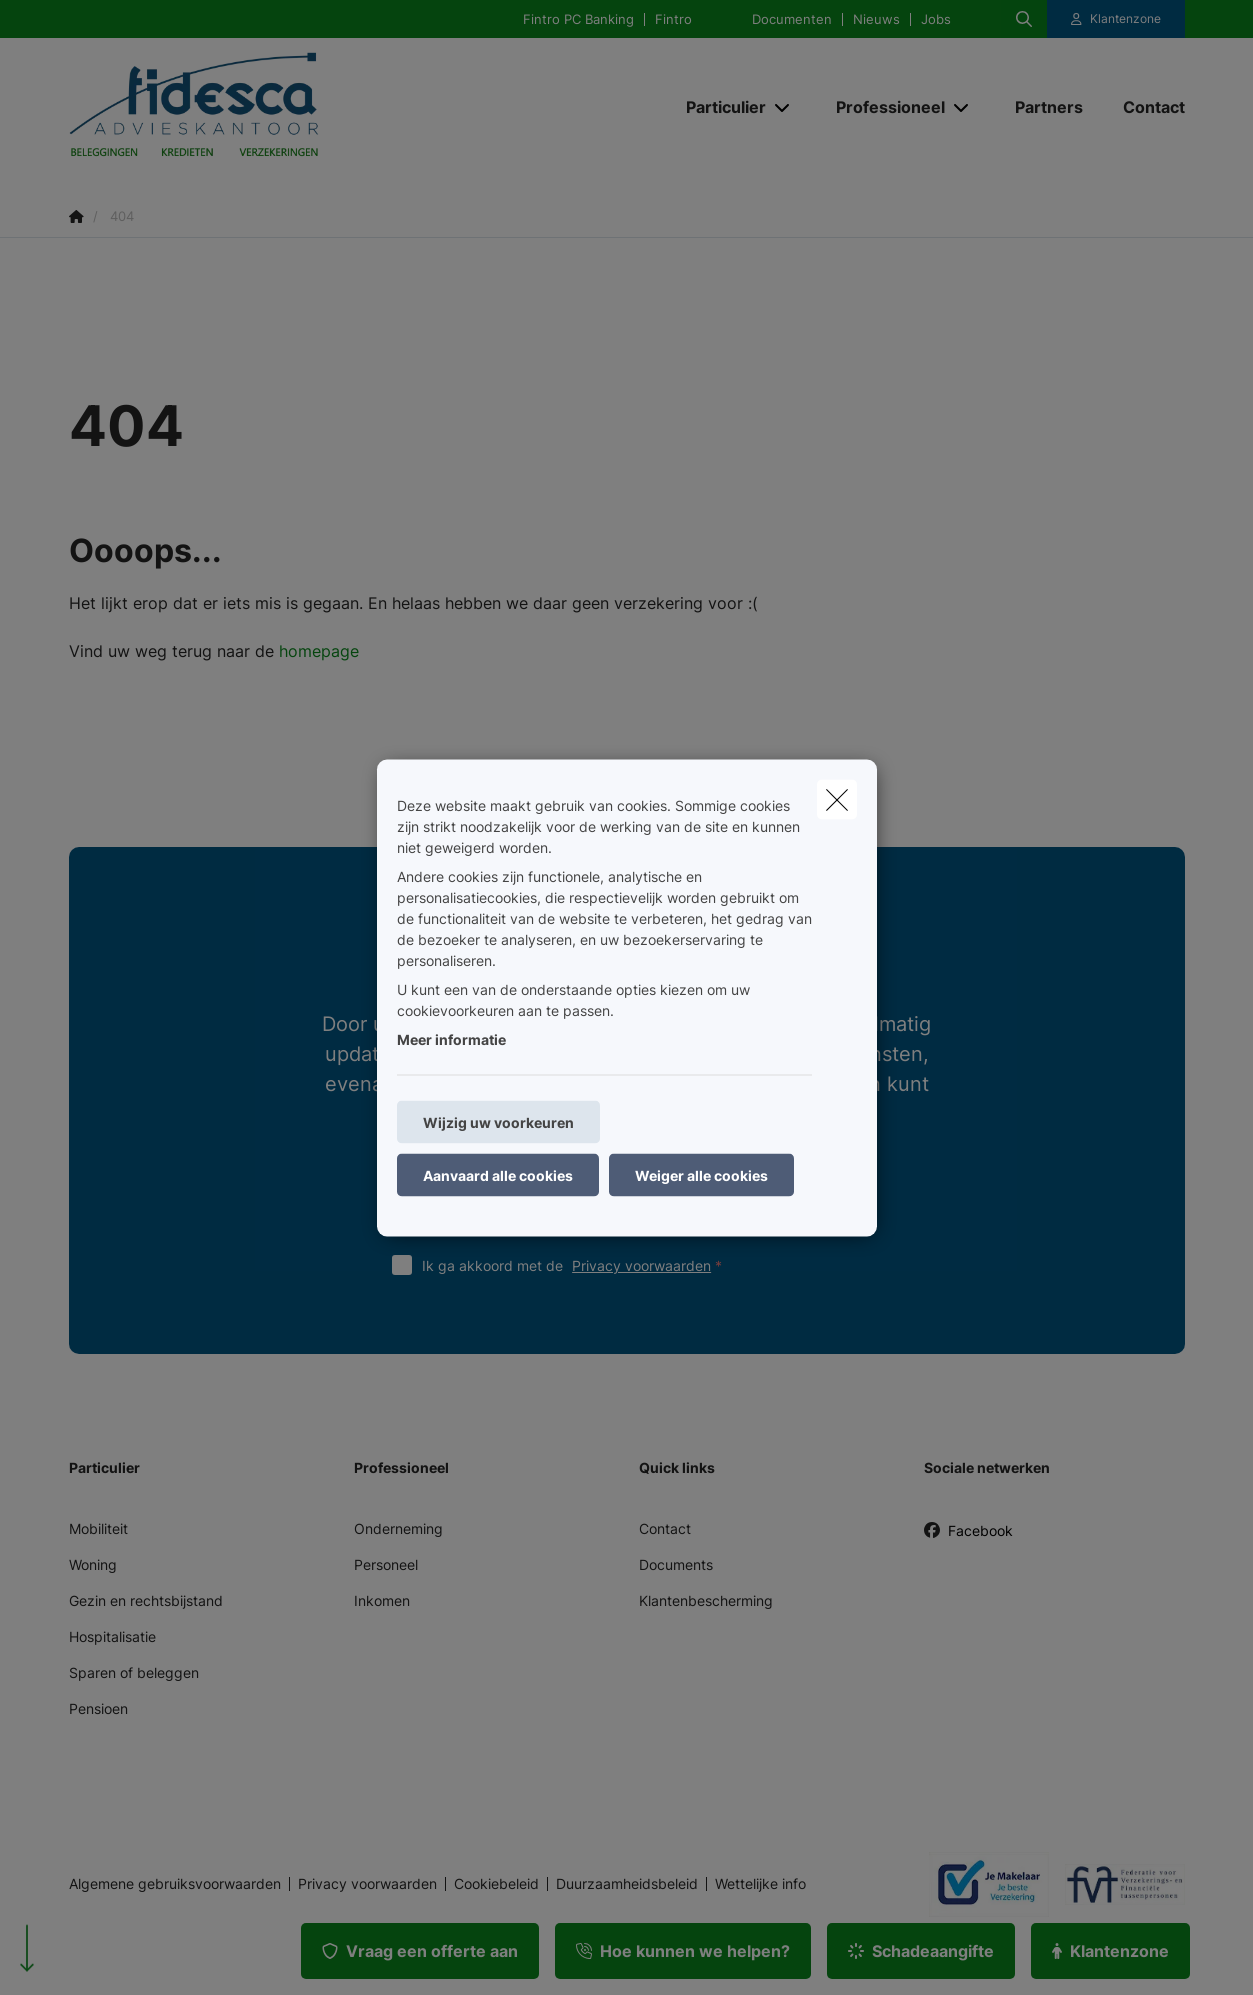  I want to click on Cookiebeleid, so click(496, 1884).